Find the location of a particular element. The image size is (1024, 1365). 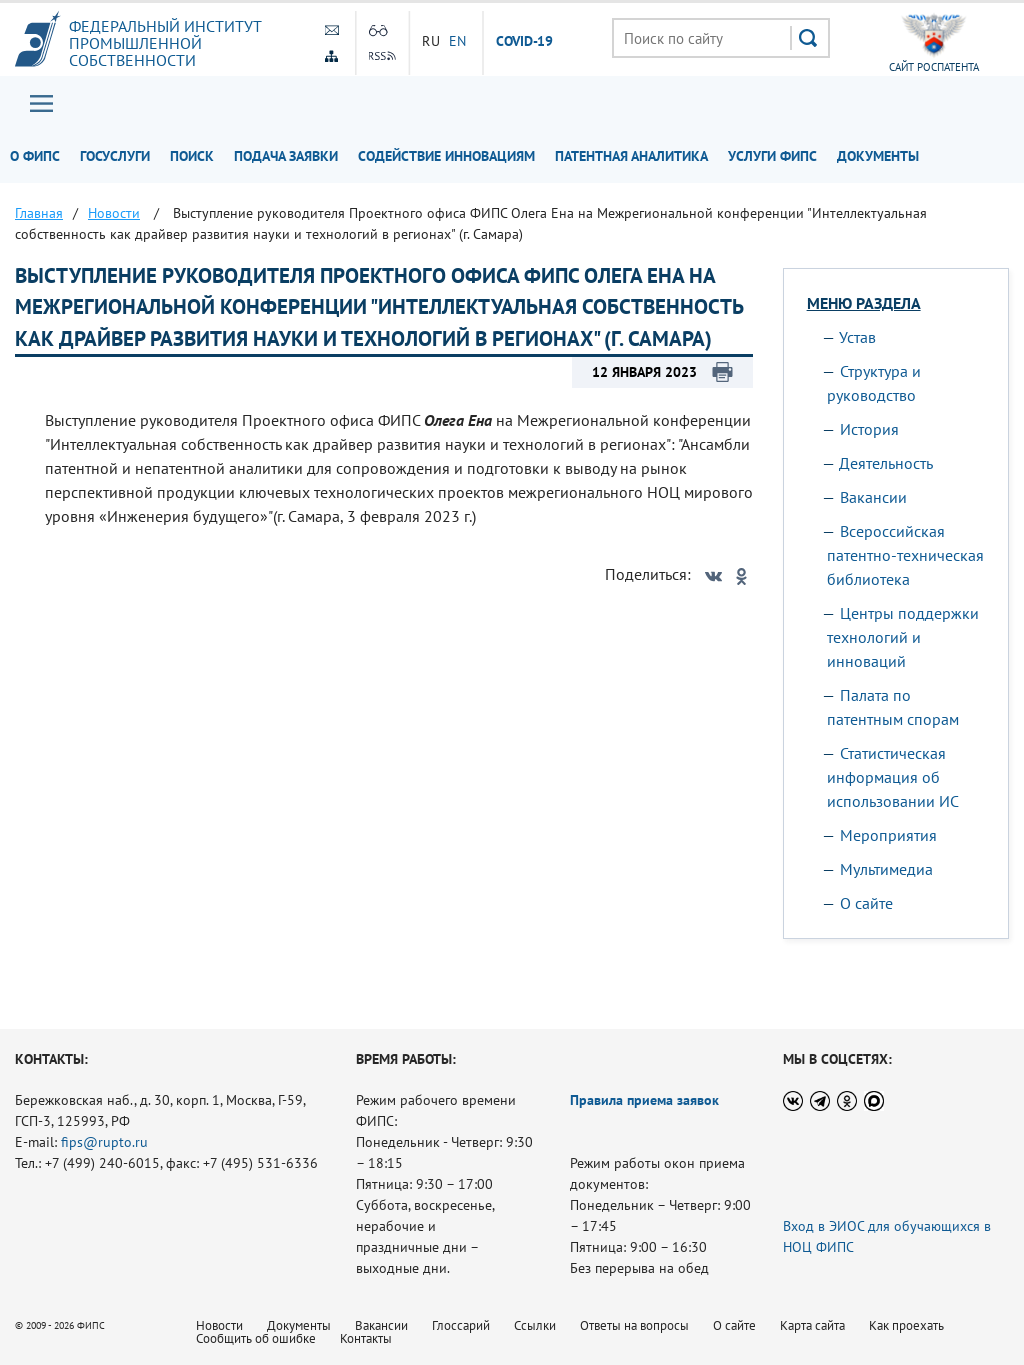

Госуслуги is located at coordinates (115, 156).